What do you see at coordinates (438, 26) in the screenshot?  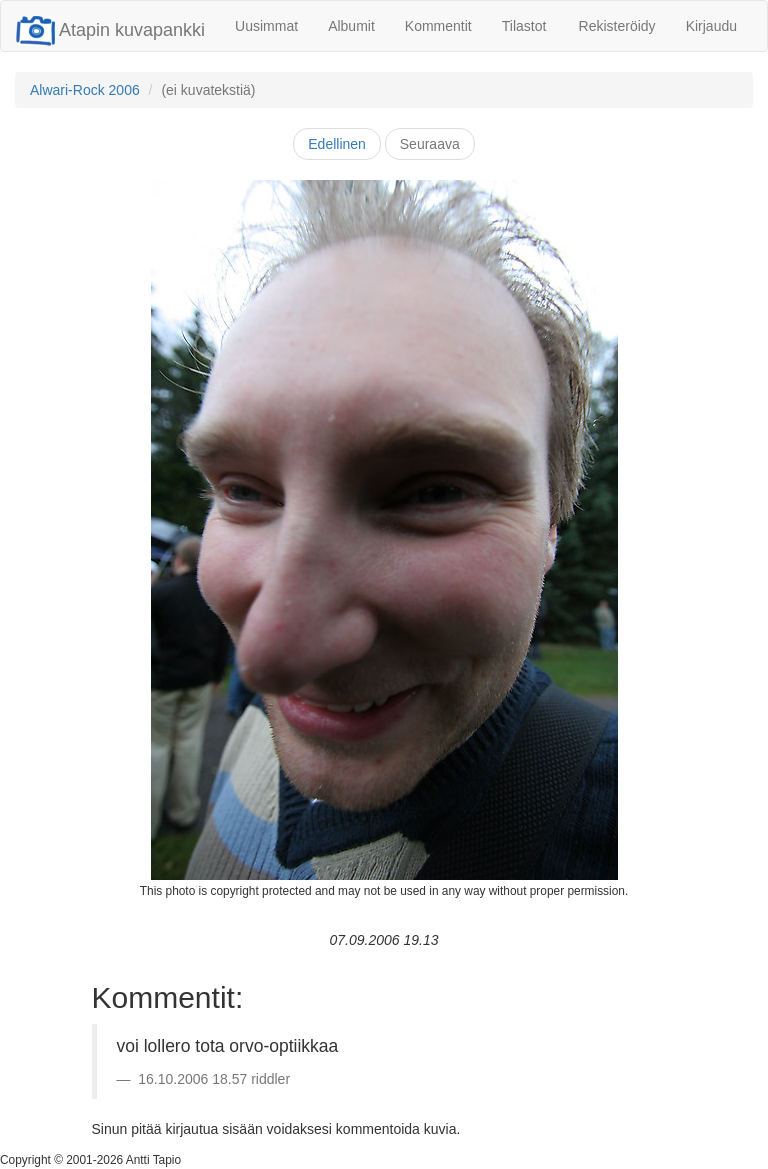 I see `Kommentit` at bounding box center [438, 26].